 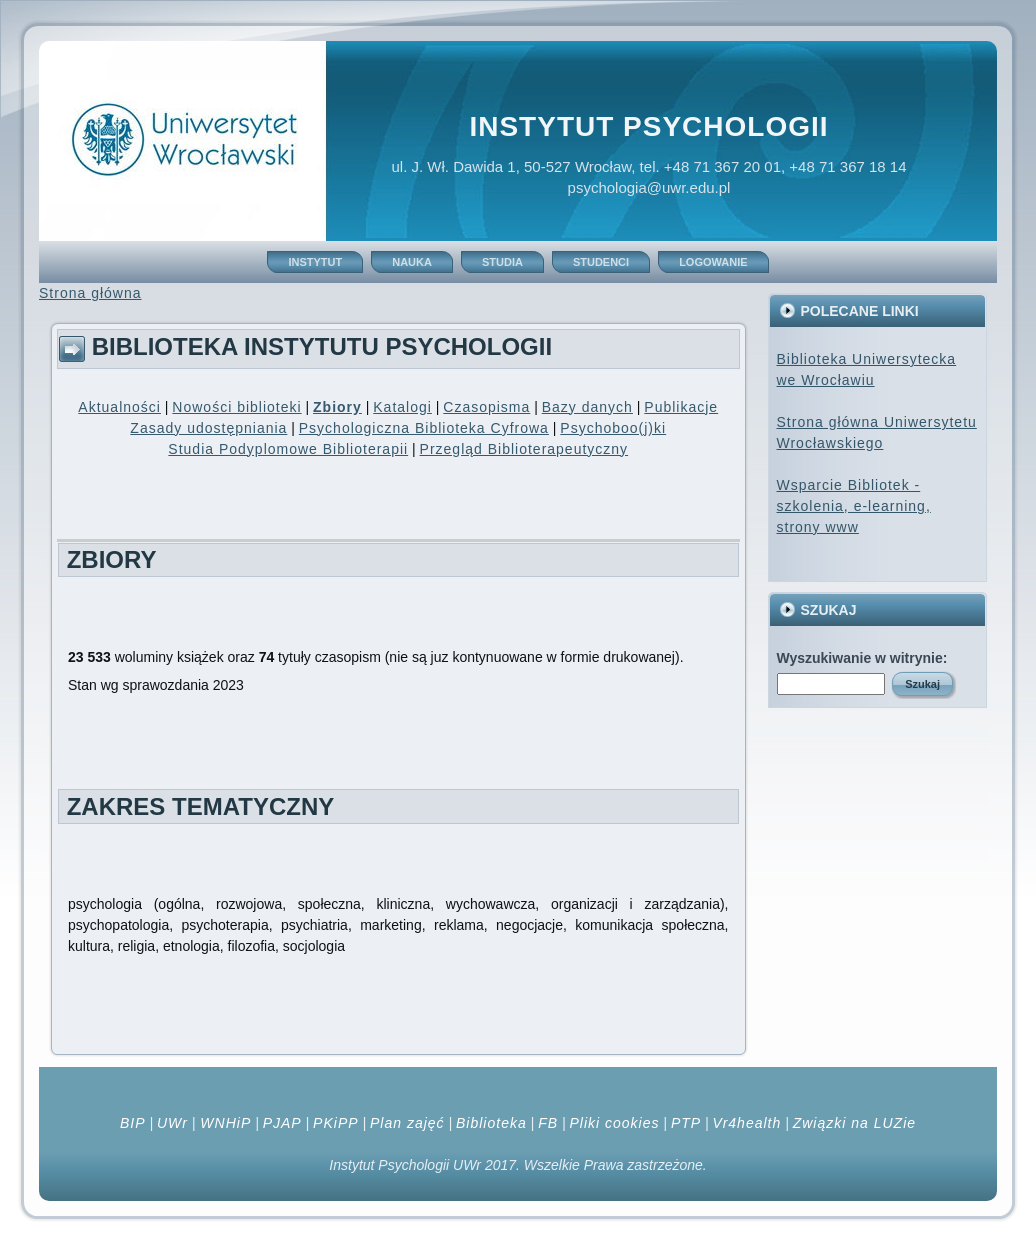 What do you see at coordinates (491, 1123) in the screenshot?
I see `Biblioteka` at bounding box center [491, 1123].